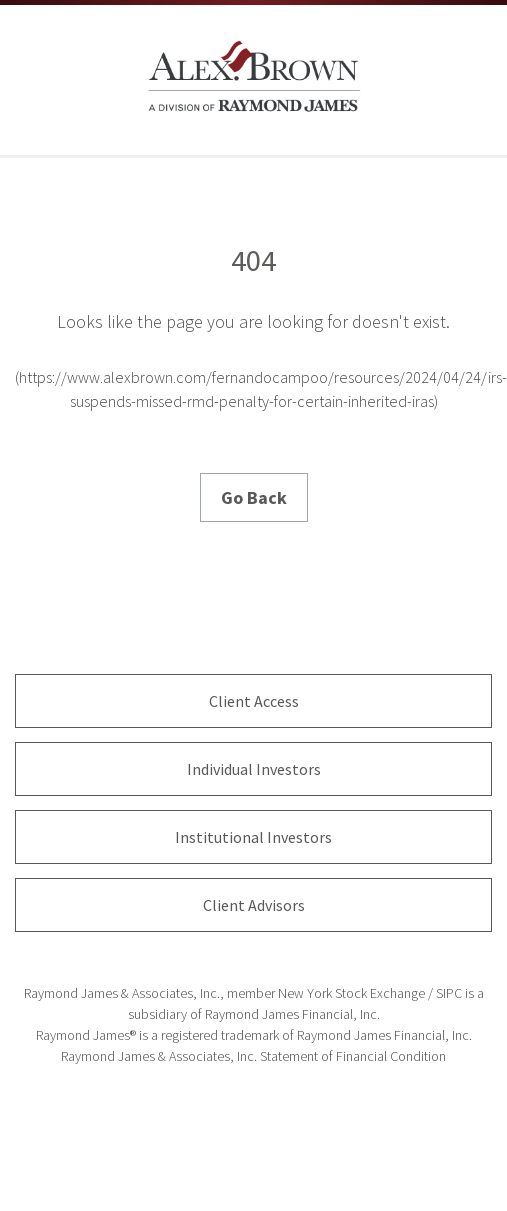 The image size is (507, 1211). Describe the element at coordinates (254, 497) in the screenshot. I see `Go Back` at that location.